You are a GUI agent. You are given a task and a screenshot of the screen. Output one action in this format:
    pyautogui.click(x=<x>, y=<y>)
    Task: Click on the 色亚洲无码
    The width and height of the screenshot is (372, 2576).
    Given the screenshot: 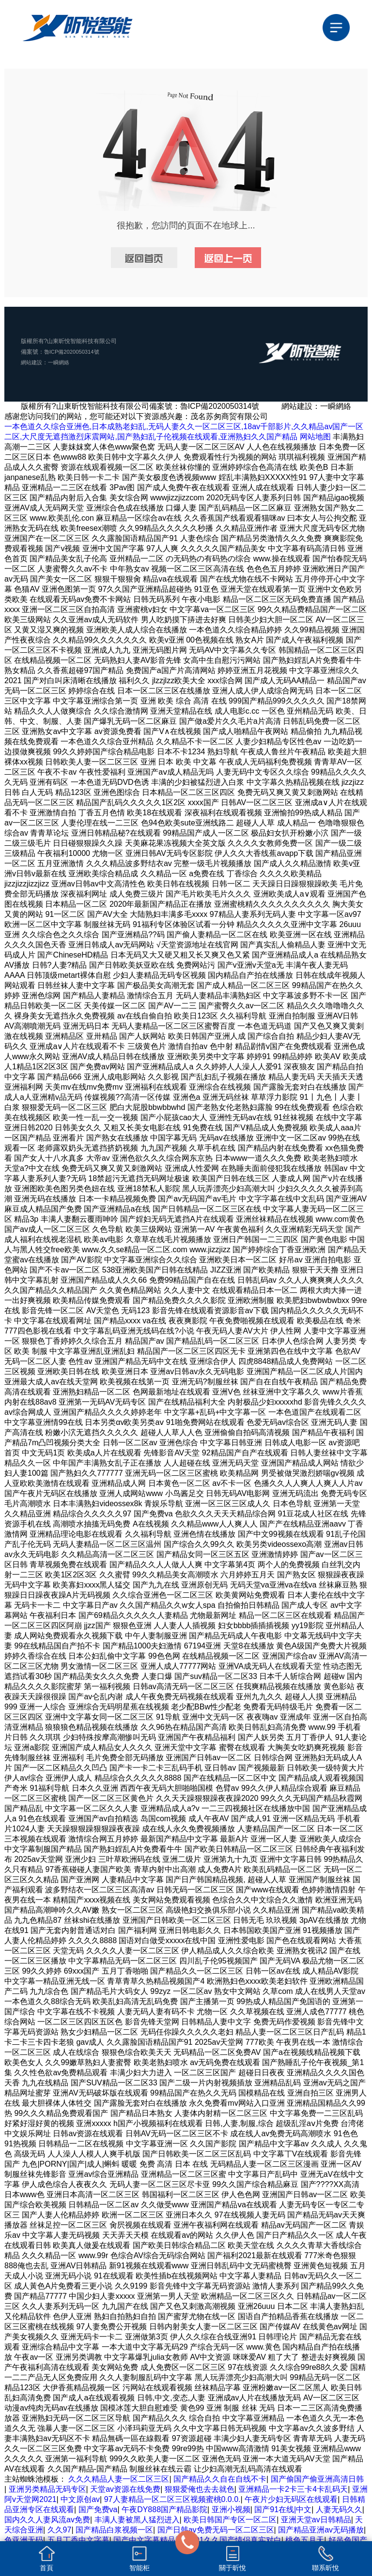 What is the action you would take?
    pyautogui.click(x=23, y=2540)
    